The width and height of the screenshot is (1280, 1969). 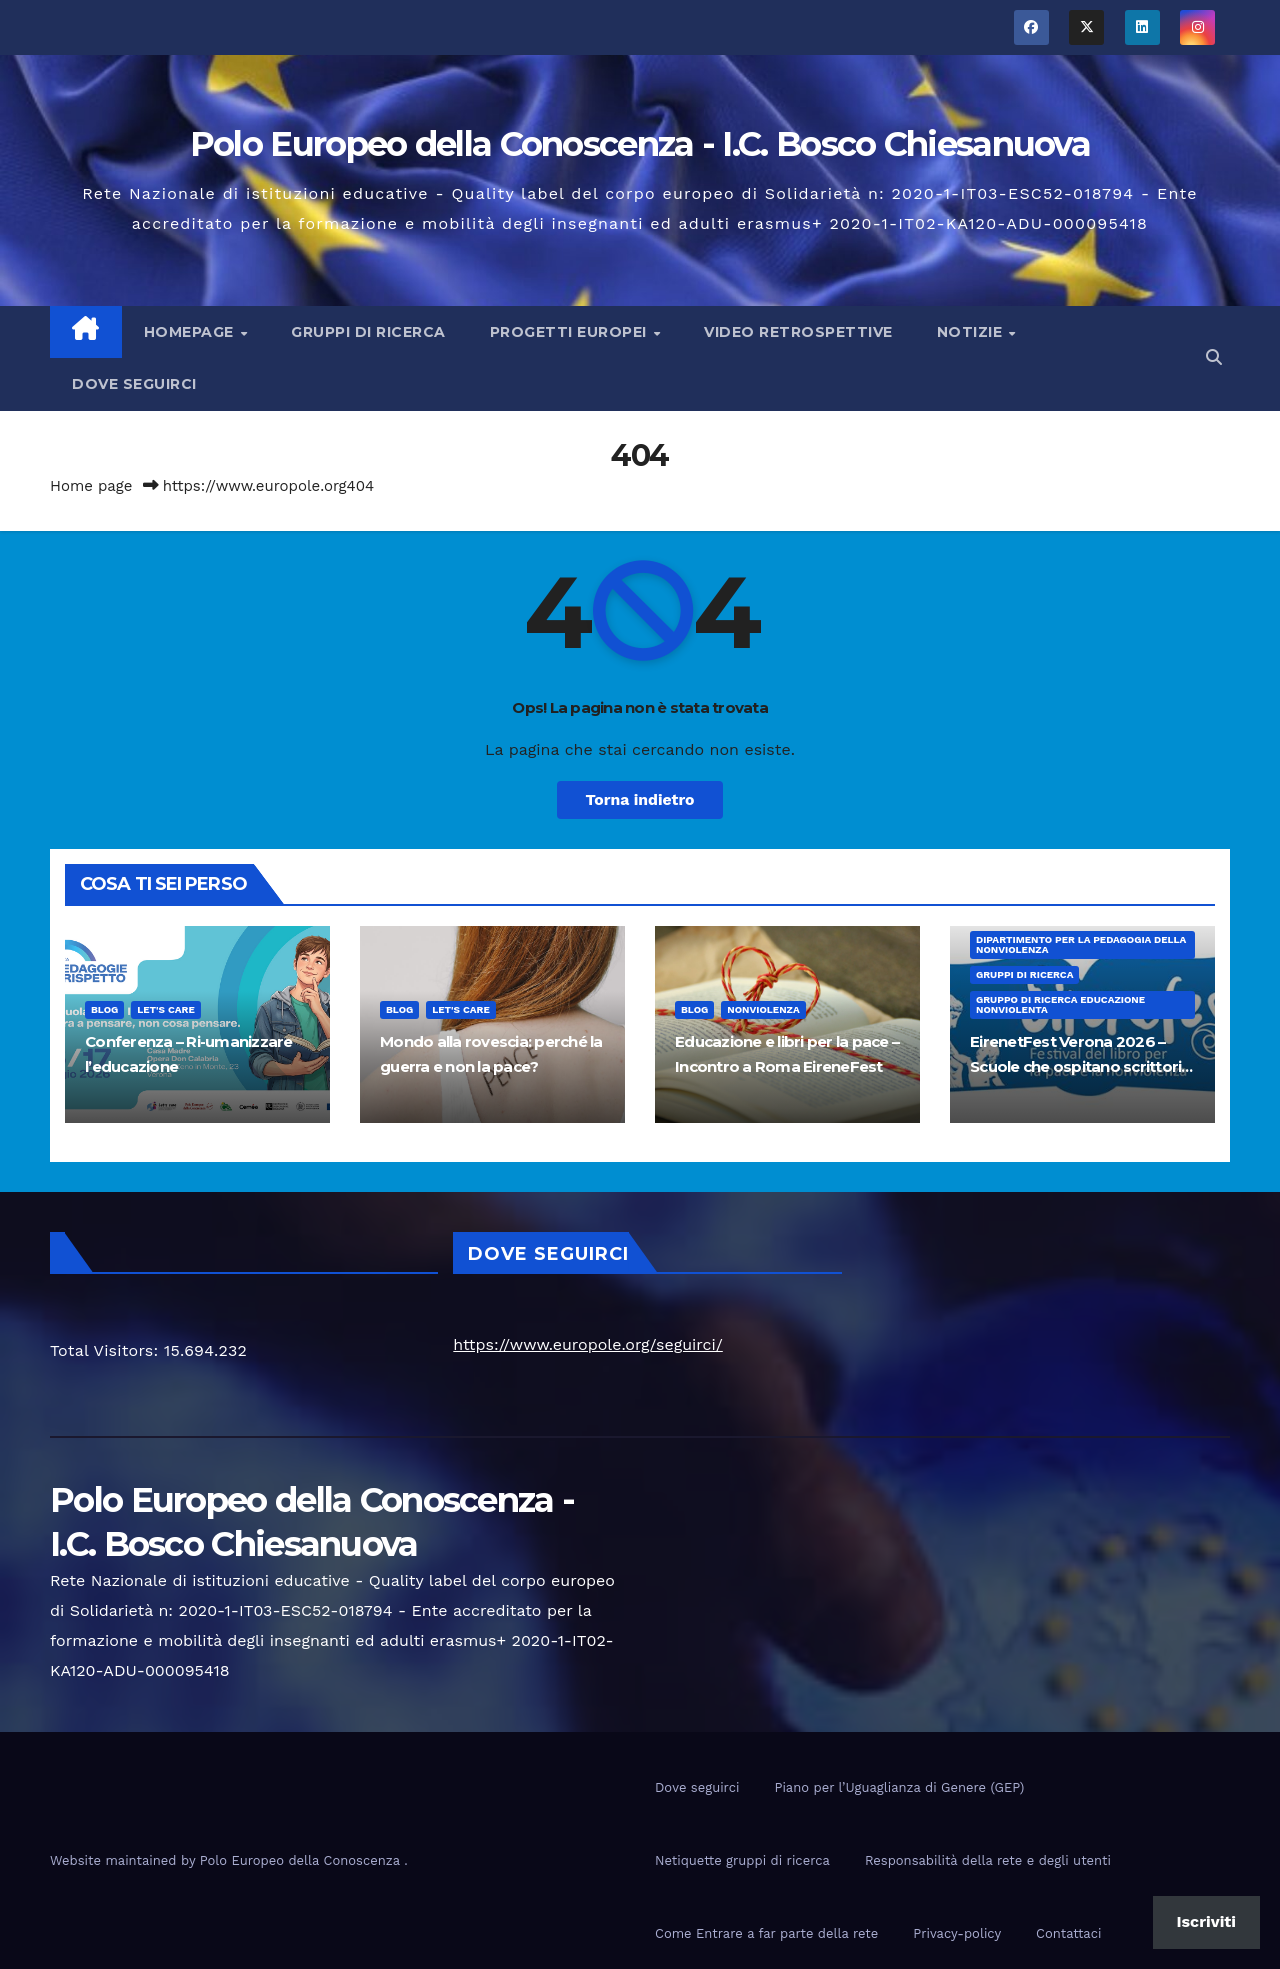 What do you see at coordinates (107, 1350) in the screenshot?
I see `Total Visitors:` at bounding box center [107, 1350].